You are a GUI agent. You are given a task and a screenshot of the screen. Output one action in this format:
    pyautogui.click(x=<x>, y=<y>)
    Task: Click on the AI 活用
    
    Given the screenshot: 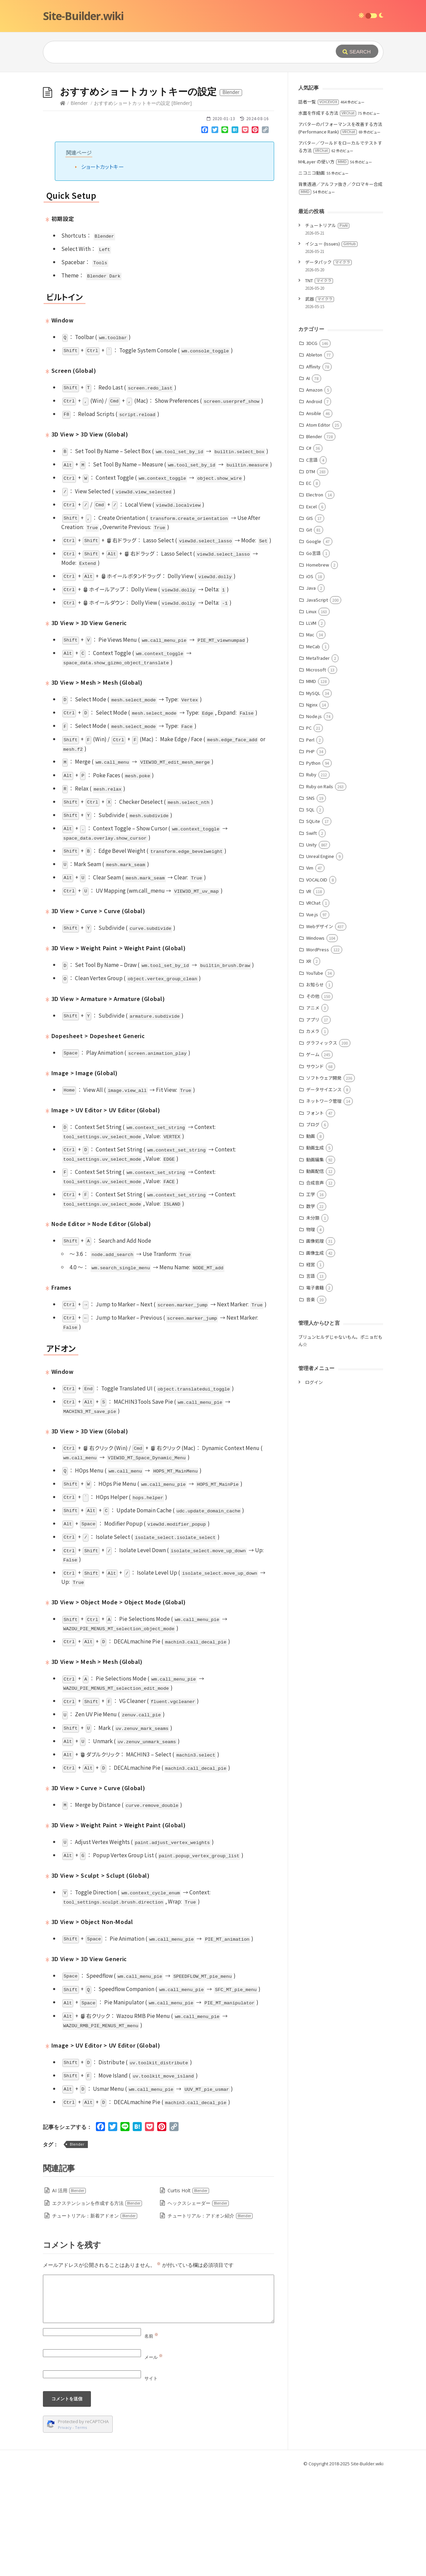 What is the action you would take?
    pyautogui.click(x=69, y=2292)
    